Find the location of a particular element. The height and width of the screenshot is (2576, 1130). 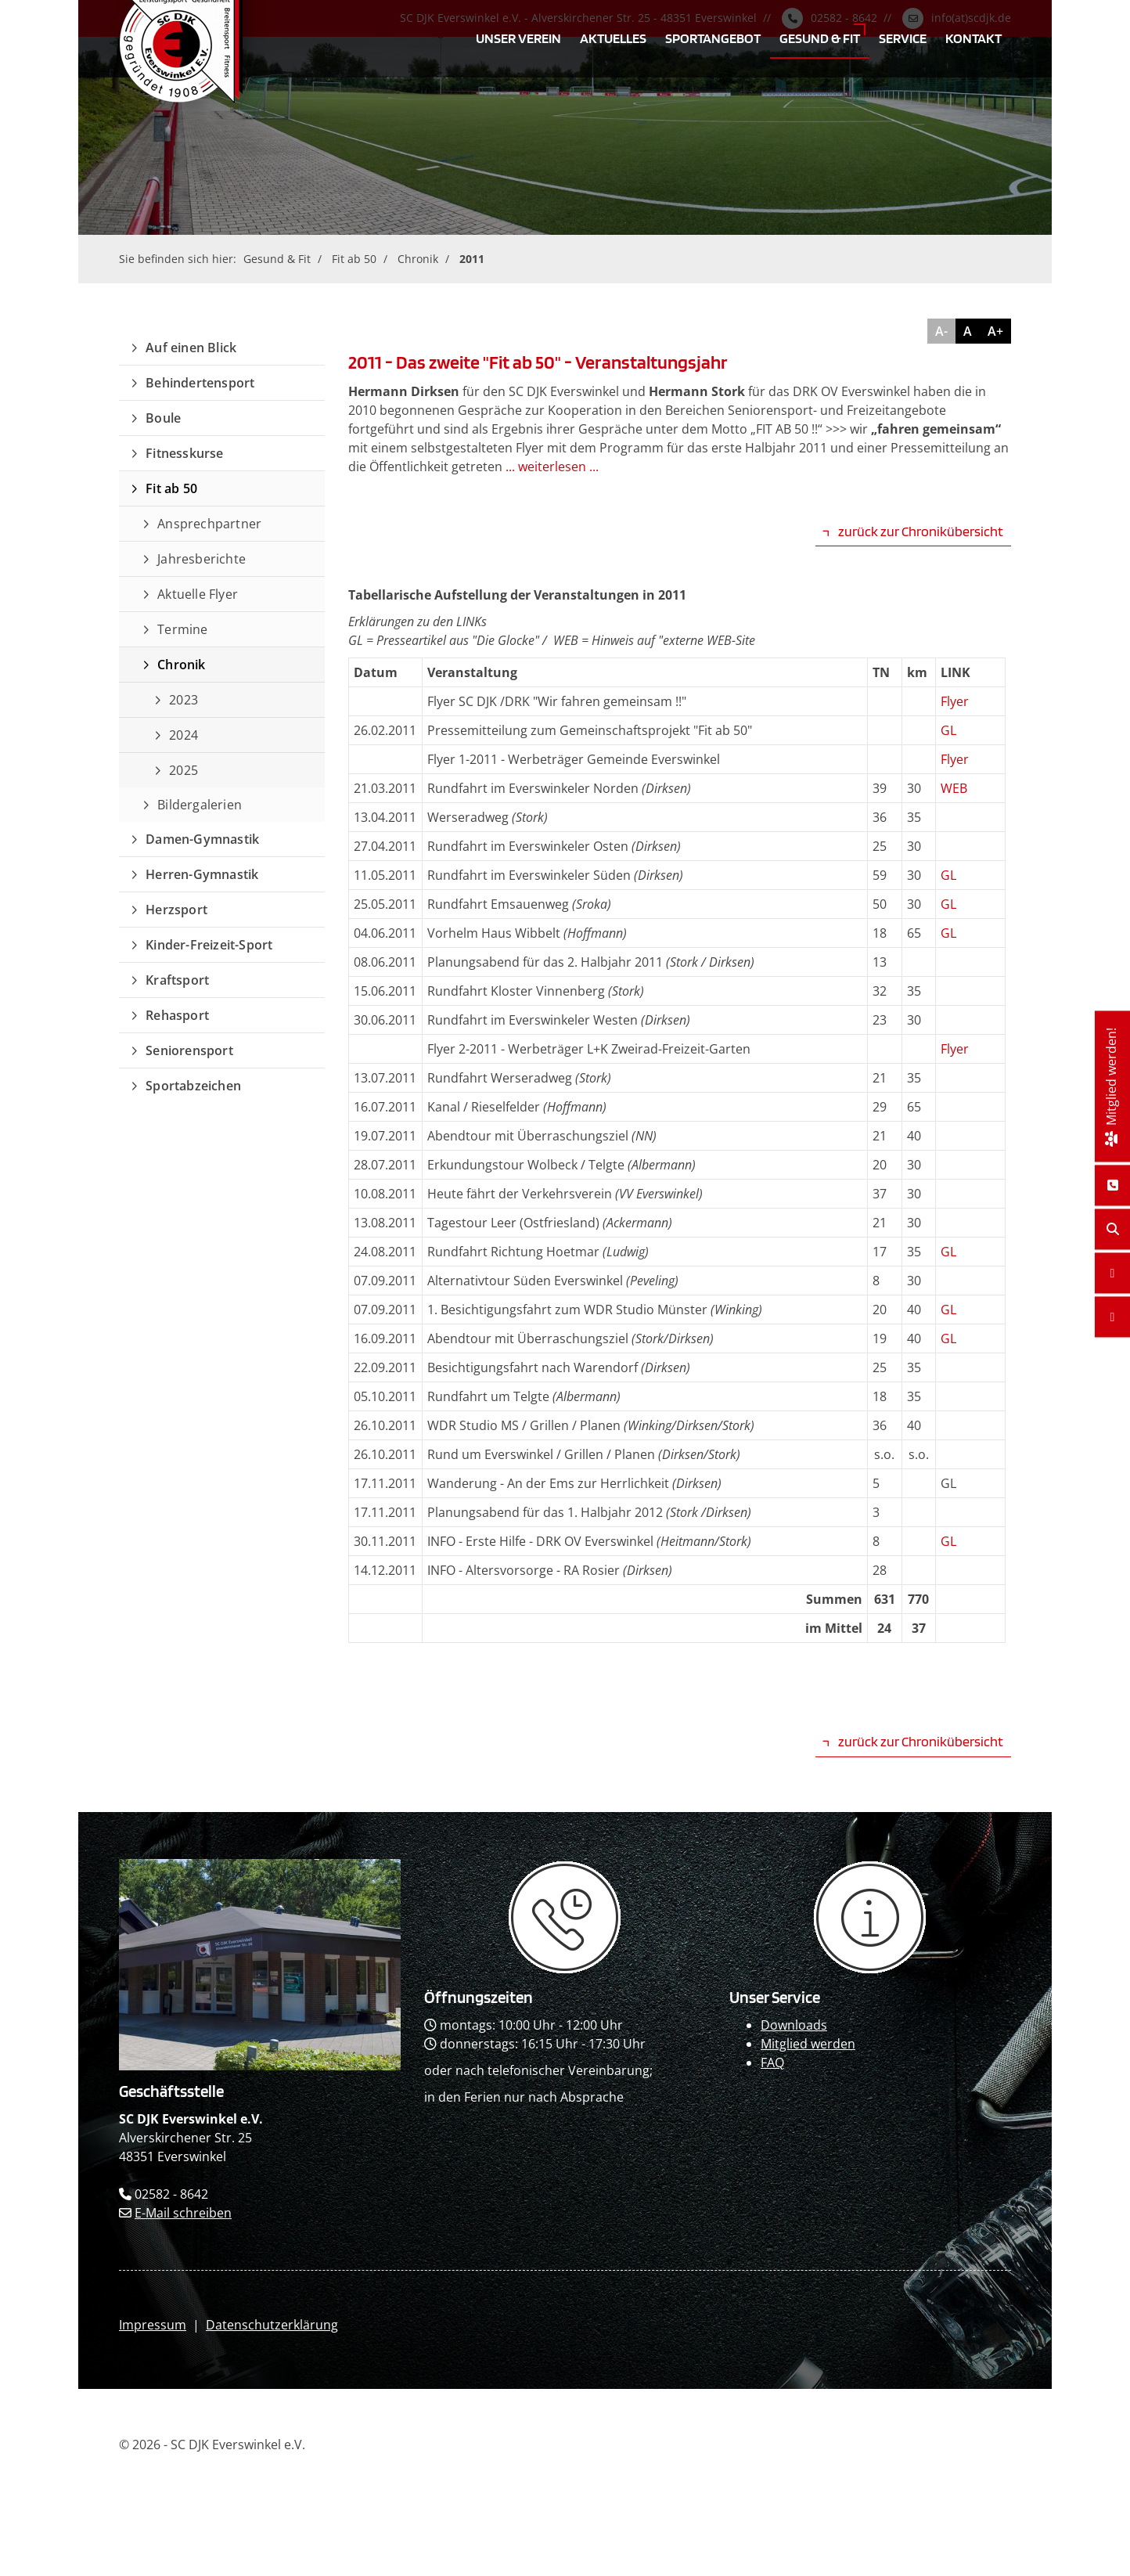

Kontakt is located at coordinates (973, 37).